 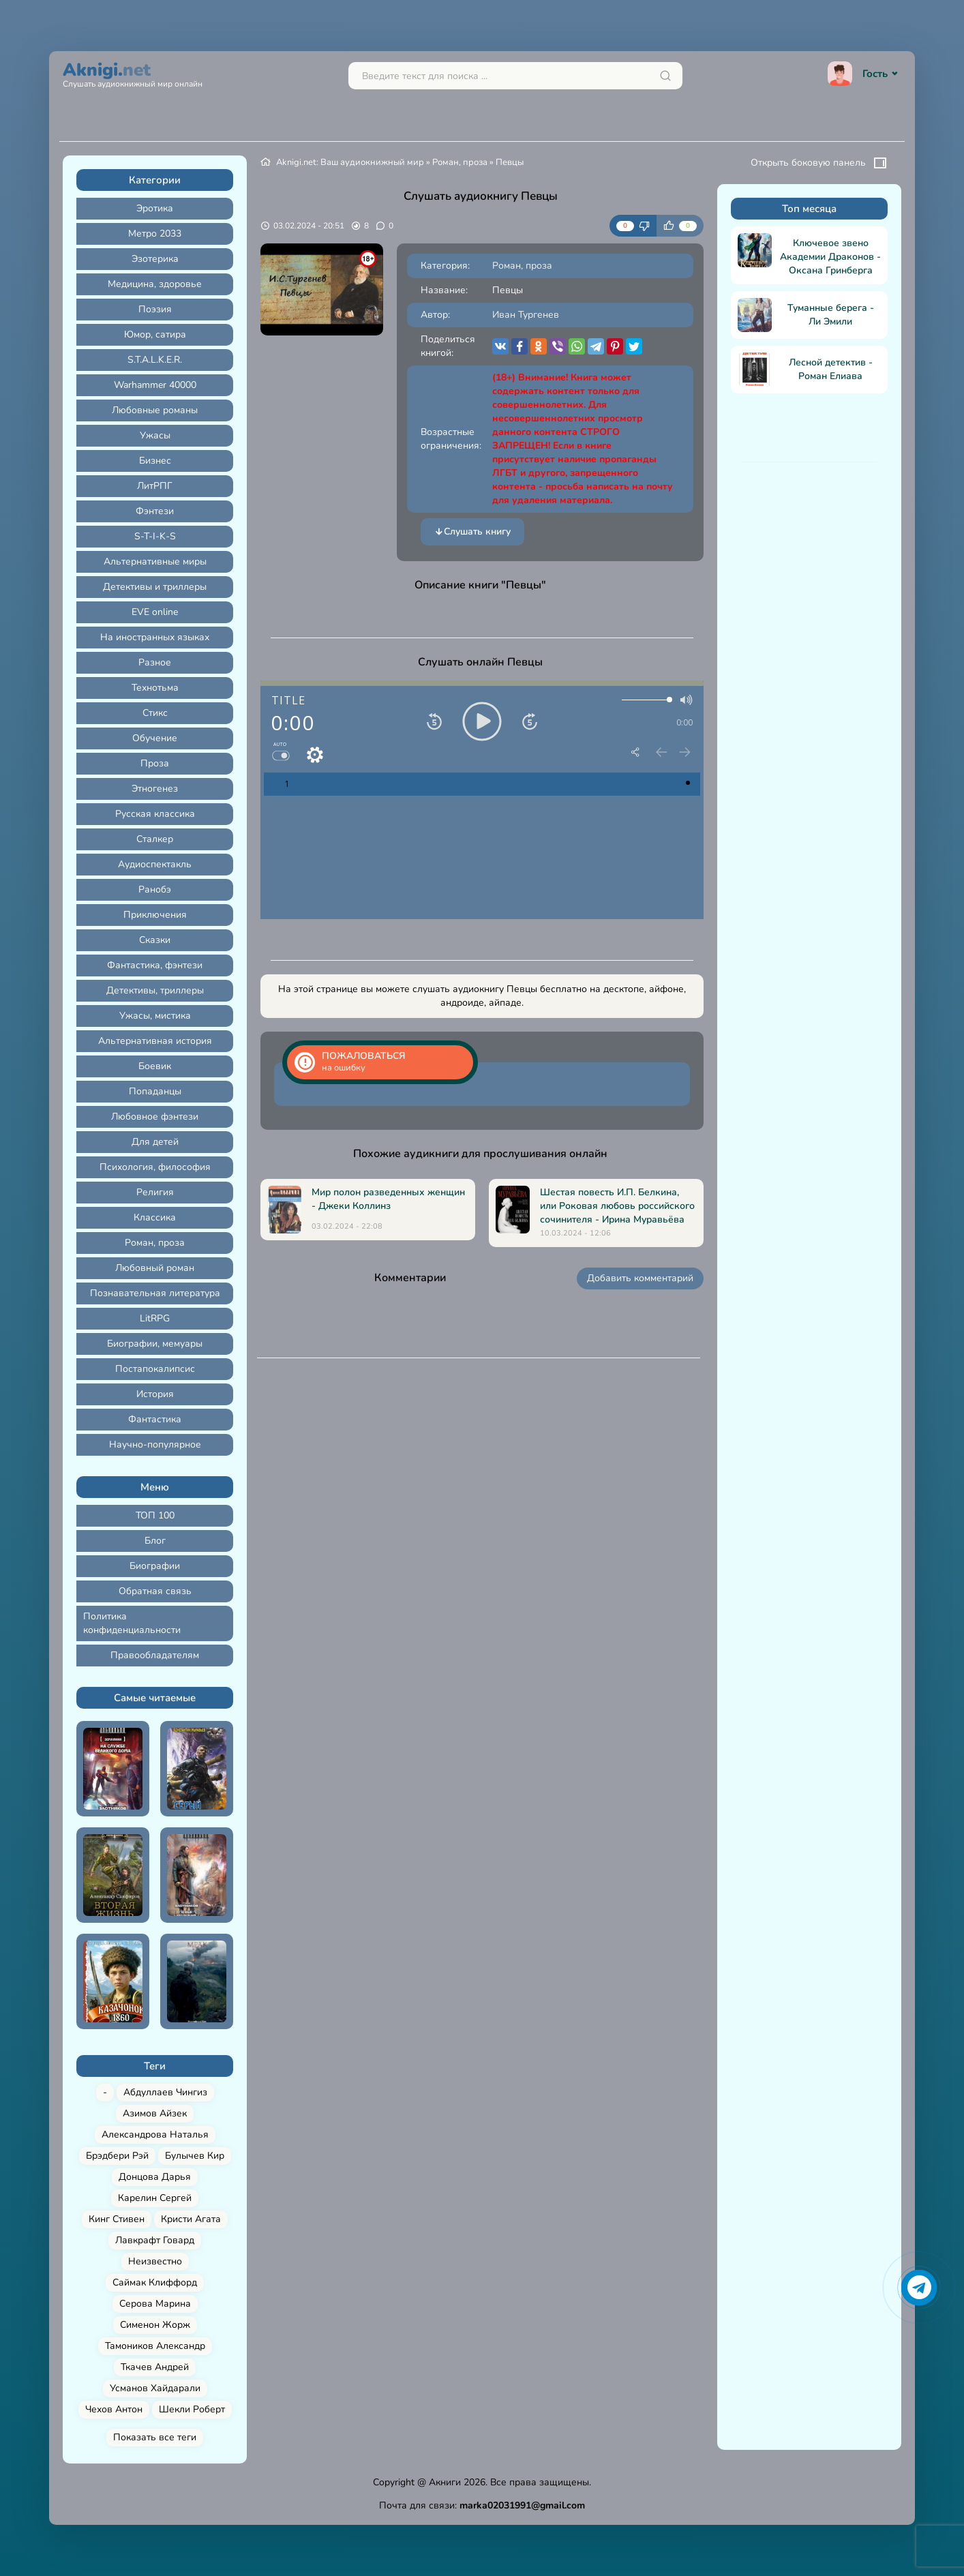 I want to click on Поэзия, so click(x=155, y=309).